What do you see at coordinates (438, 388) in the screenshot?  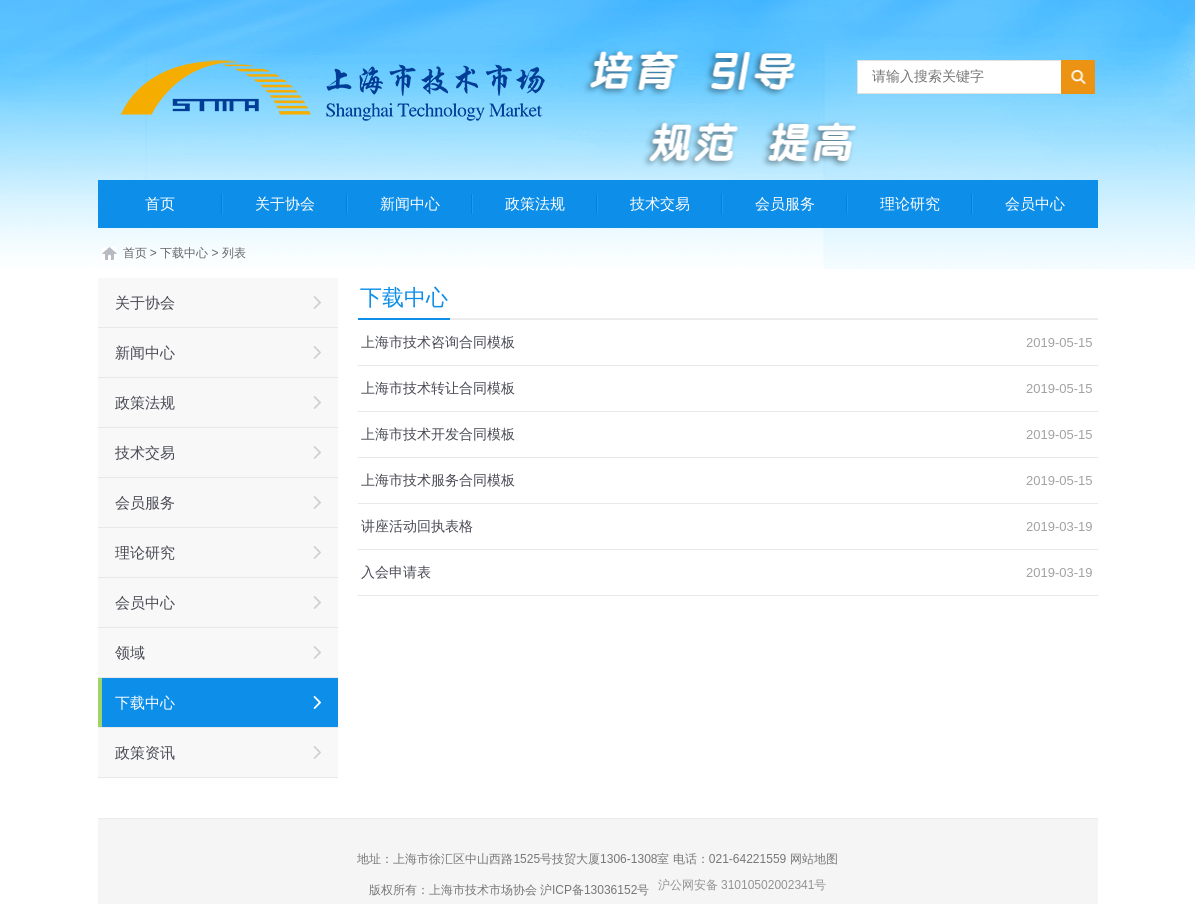 I see `上海市技术转让合同模板` at bounding box center [438, 388].